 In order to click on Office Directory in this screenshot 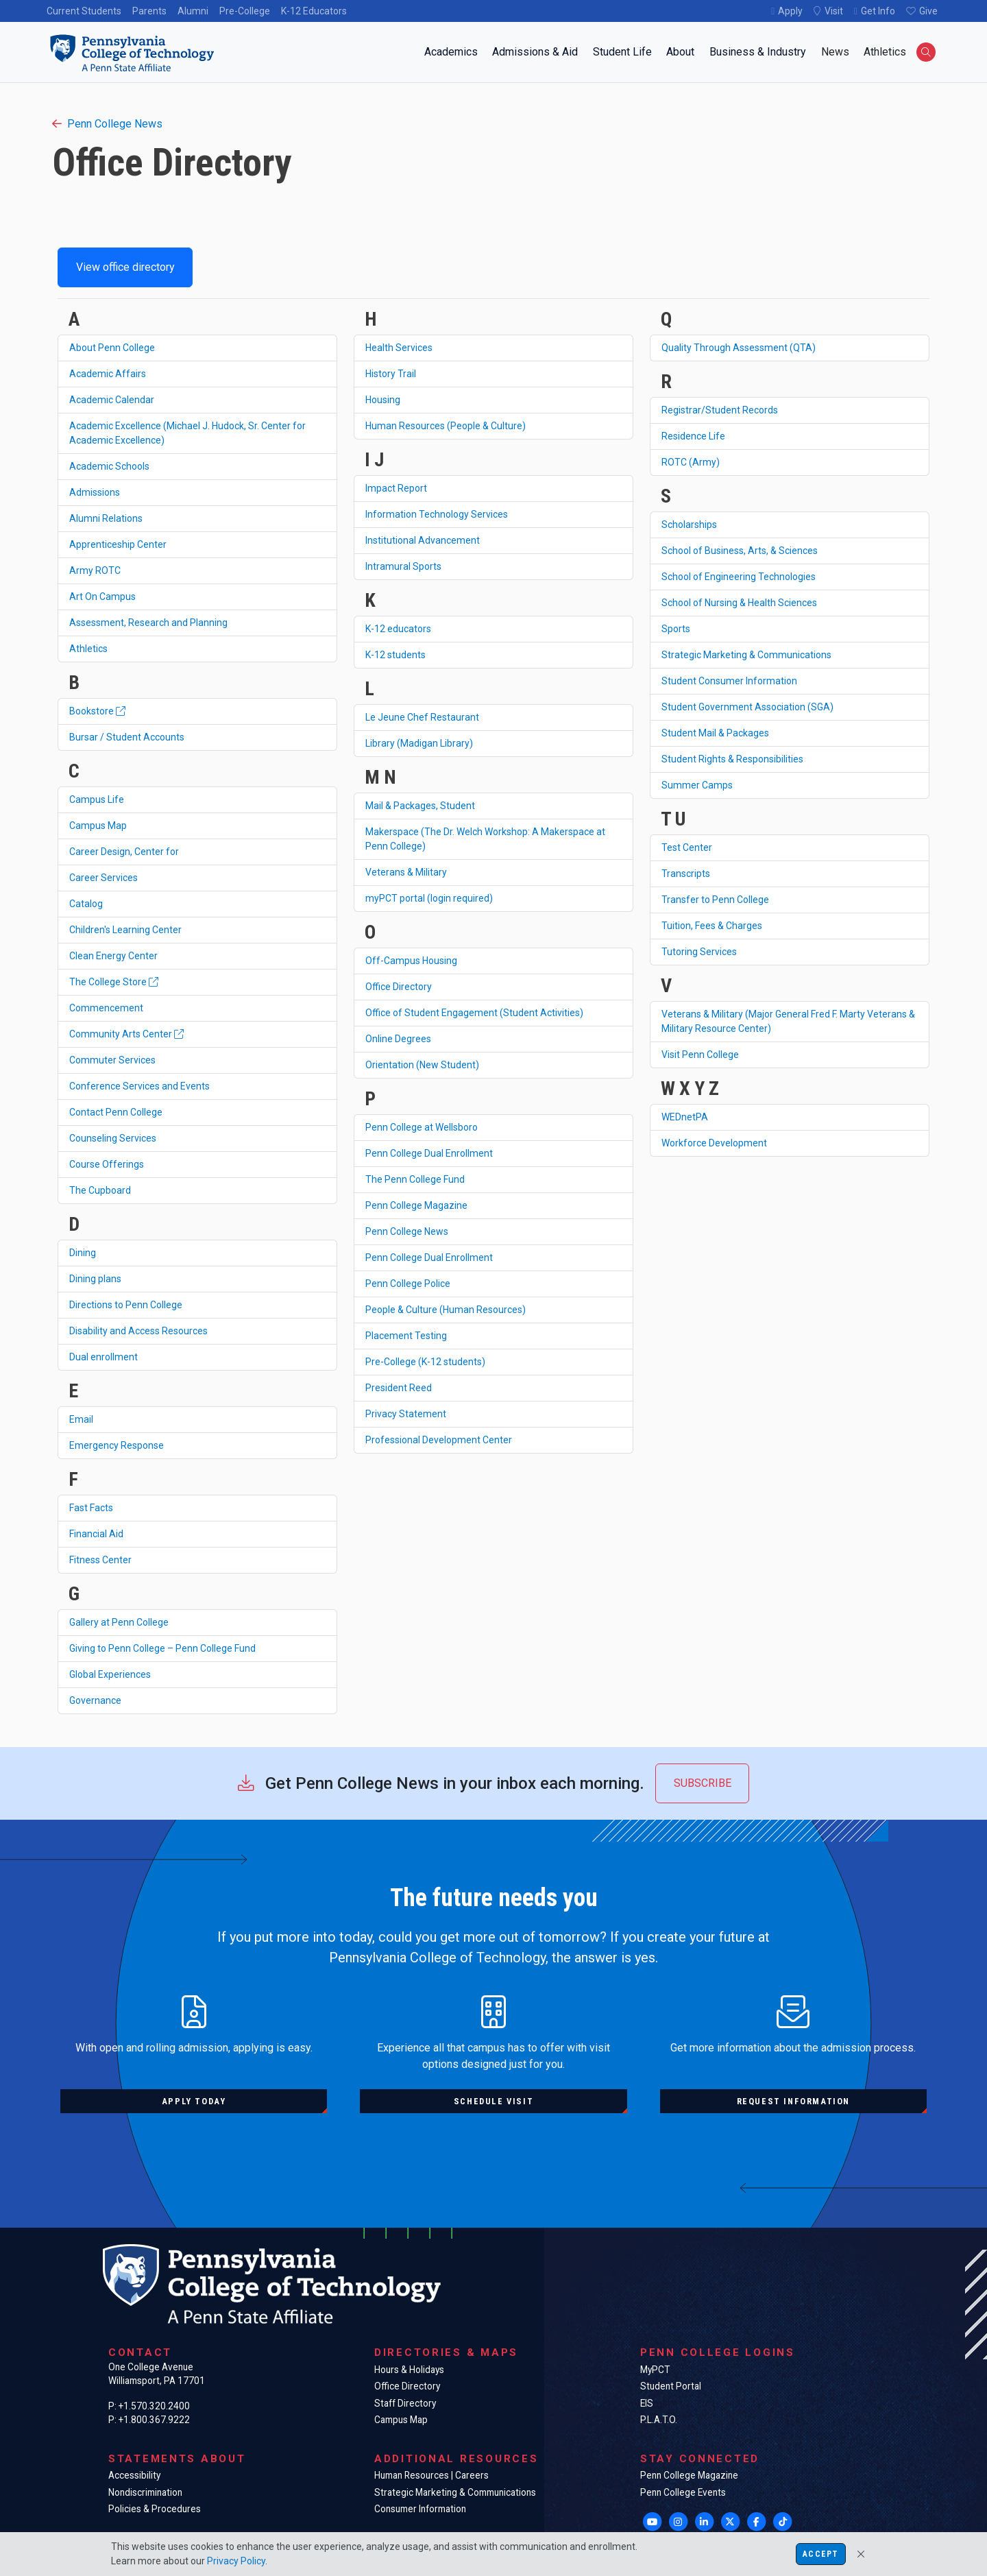, I will do `click(398, 986)`.